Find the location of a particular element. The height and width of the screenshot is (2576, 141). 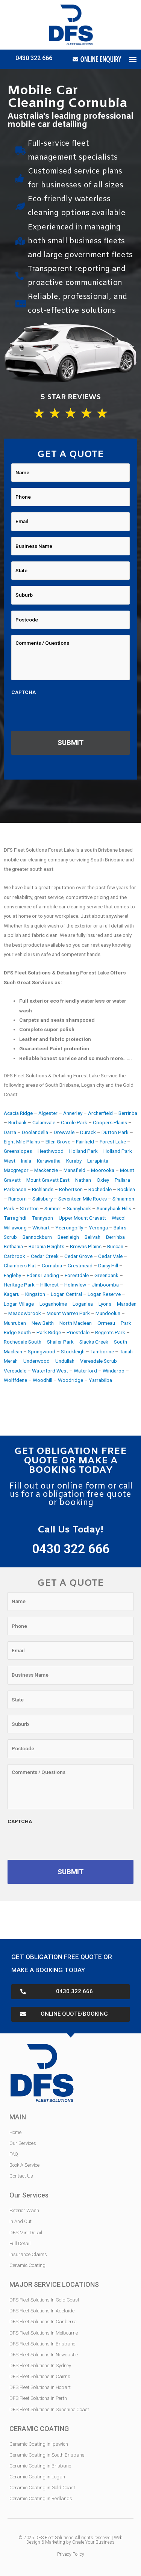

Greenbank is located at coordinates (106, 1275).